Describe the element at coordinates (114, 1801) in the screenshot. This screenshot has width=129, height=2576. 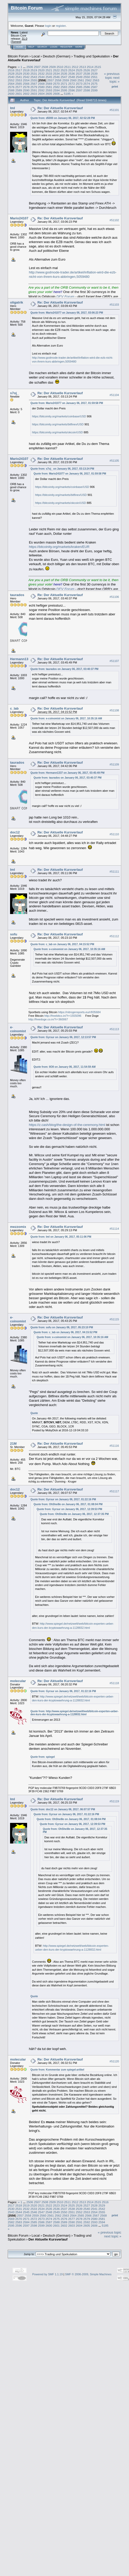
I see `#51119` at that location.